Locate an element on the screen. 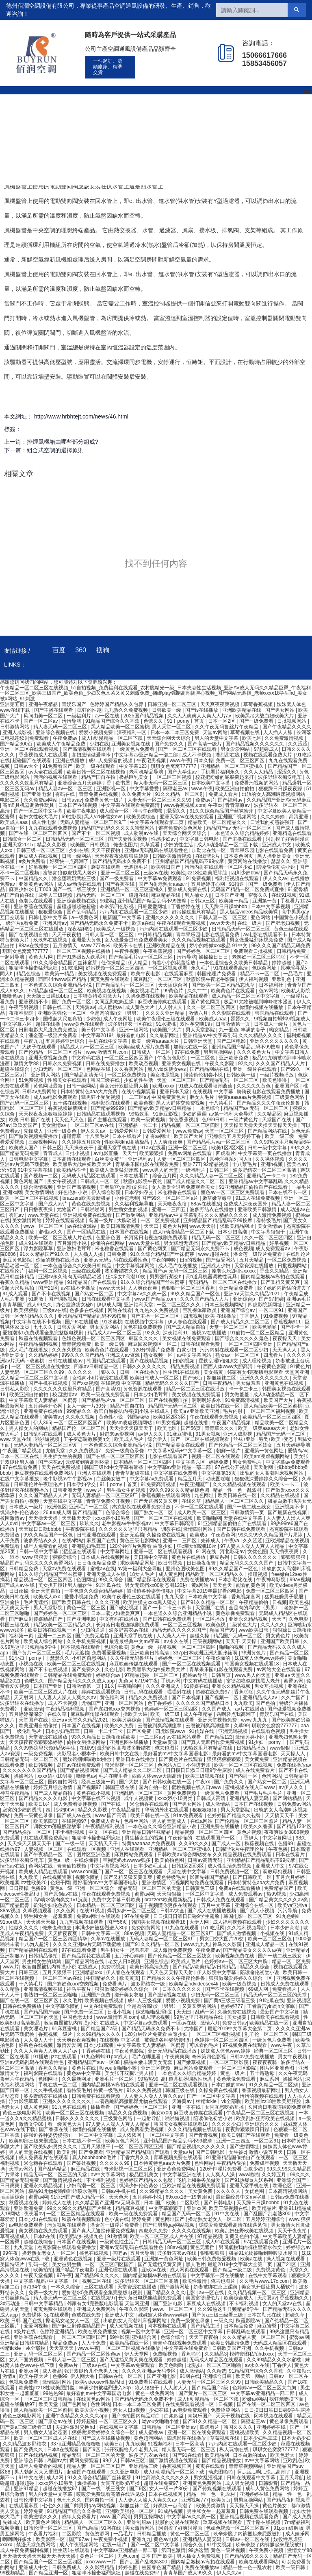  欧美一级在线免费观看 is located at coordinates (106, 1394).